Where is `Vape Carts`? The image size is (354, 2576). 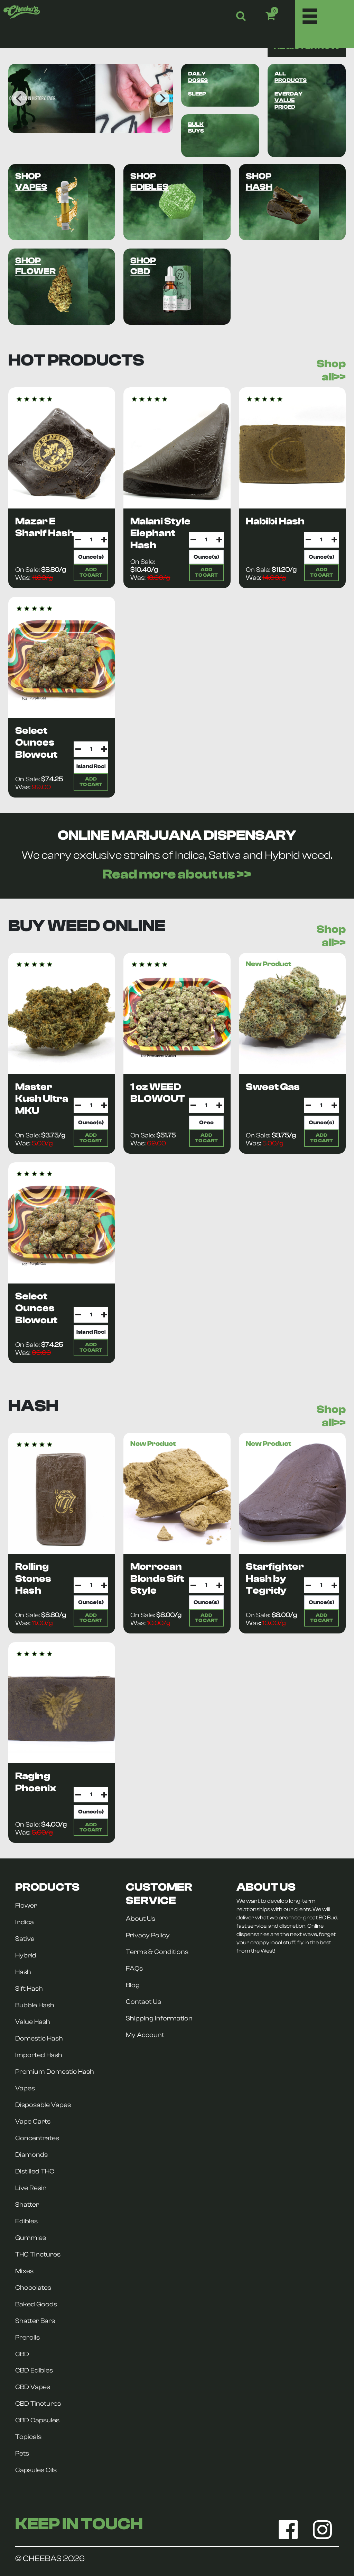 Vape Carts is located at coordinates (32, 2121).